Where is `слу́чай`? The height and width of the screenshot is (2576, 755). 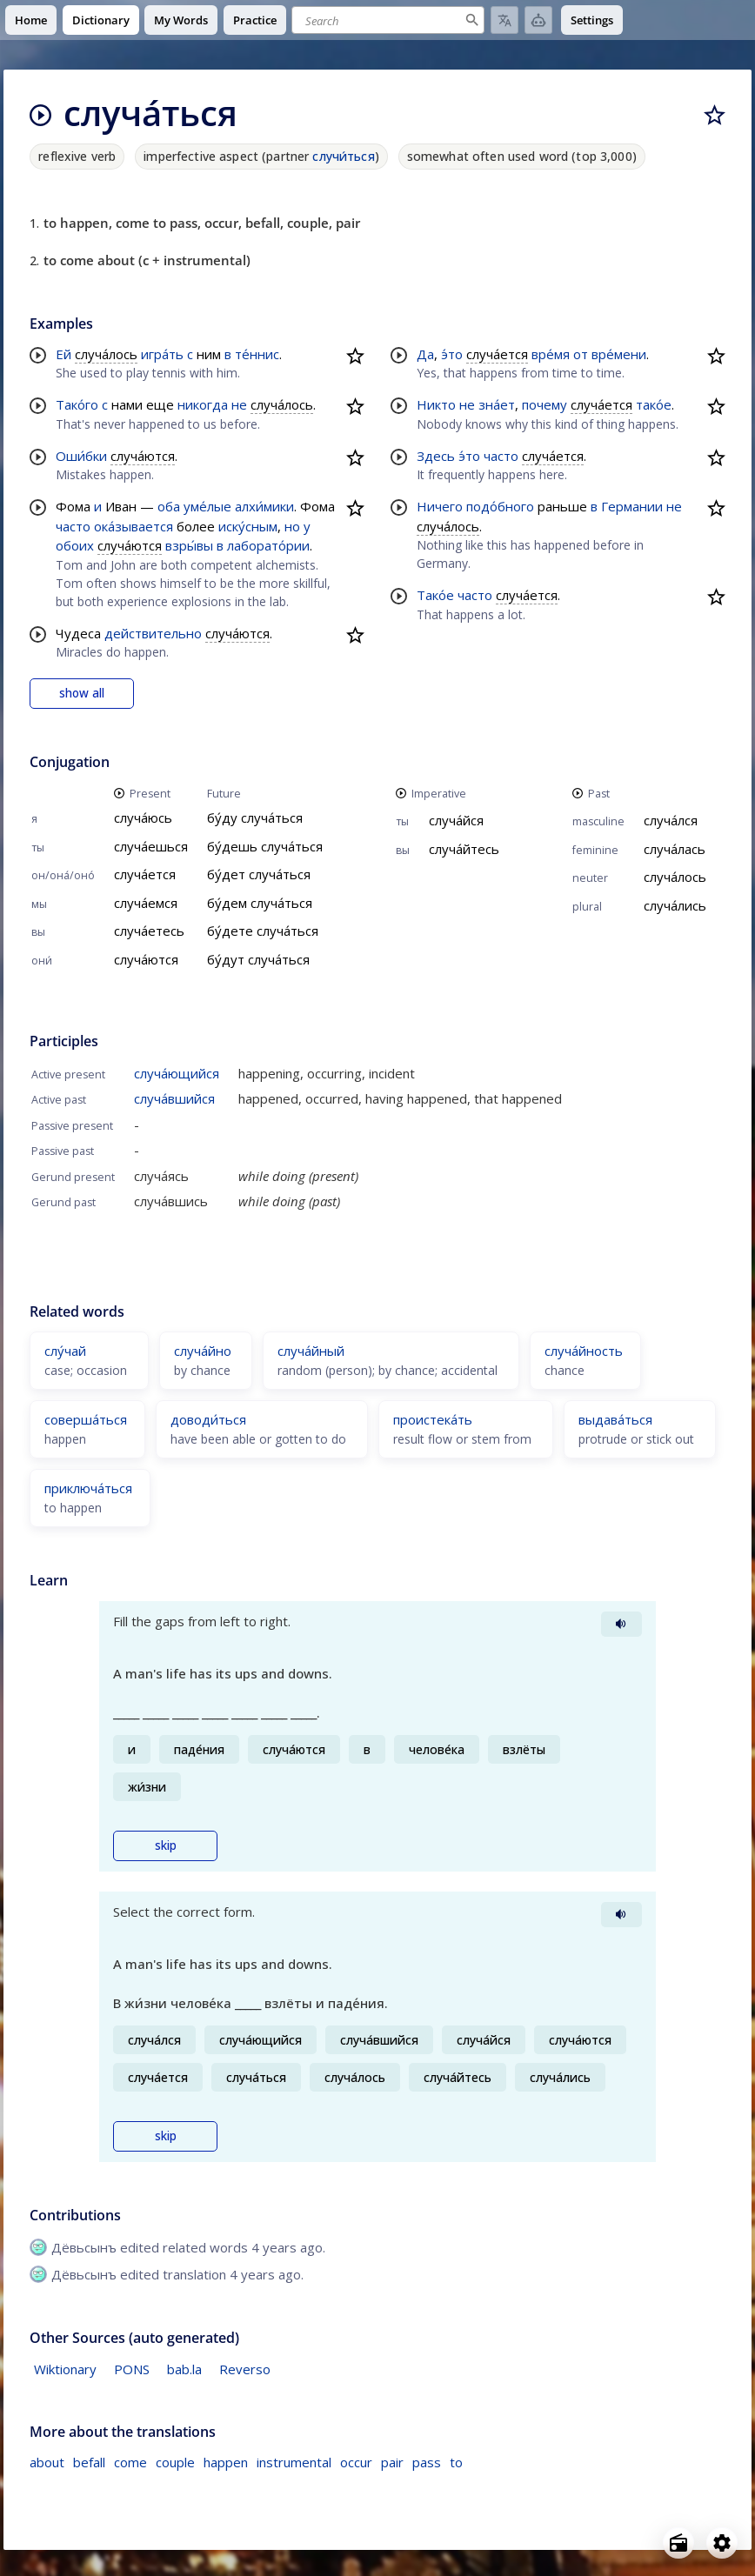 слу́чай is located at coordinates (65, 1350).